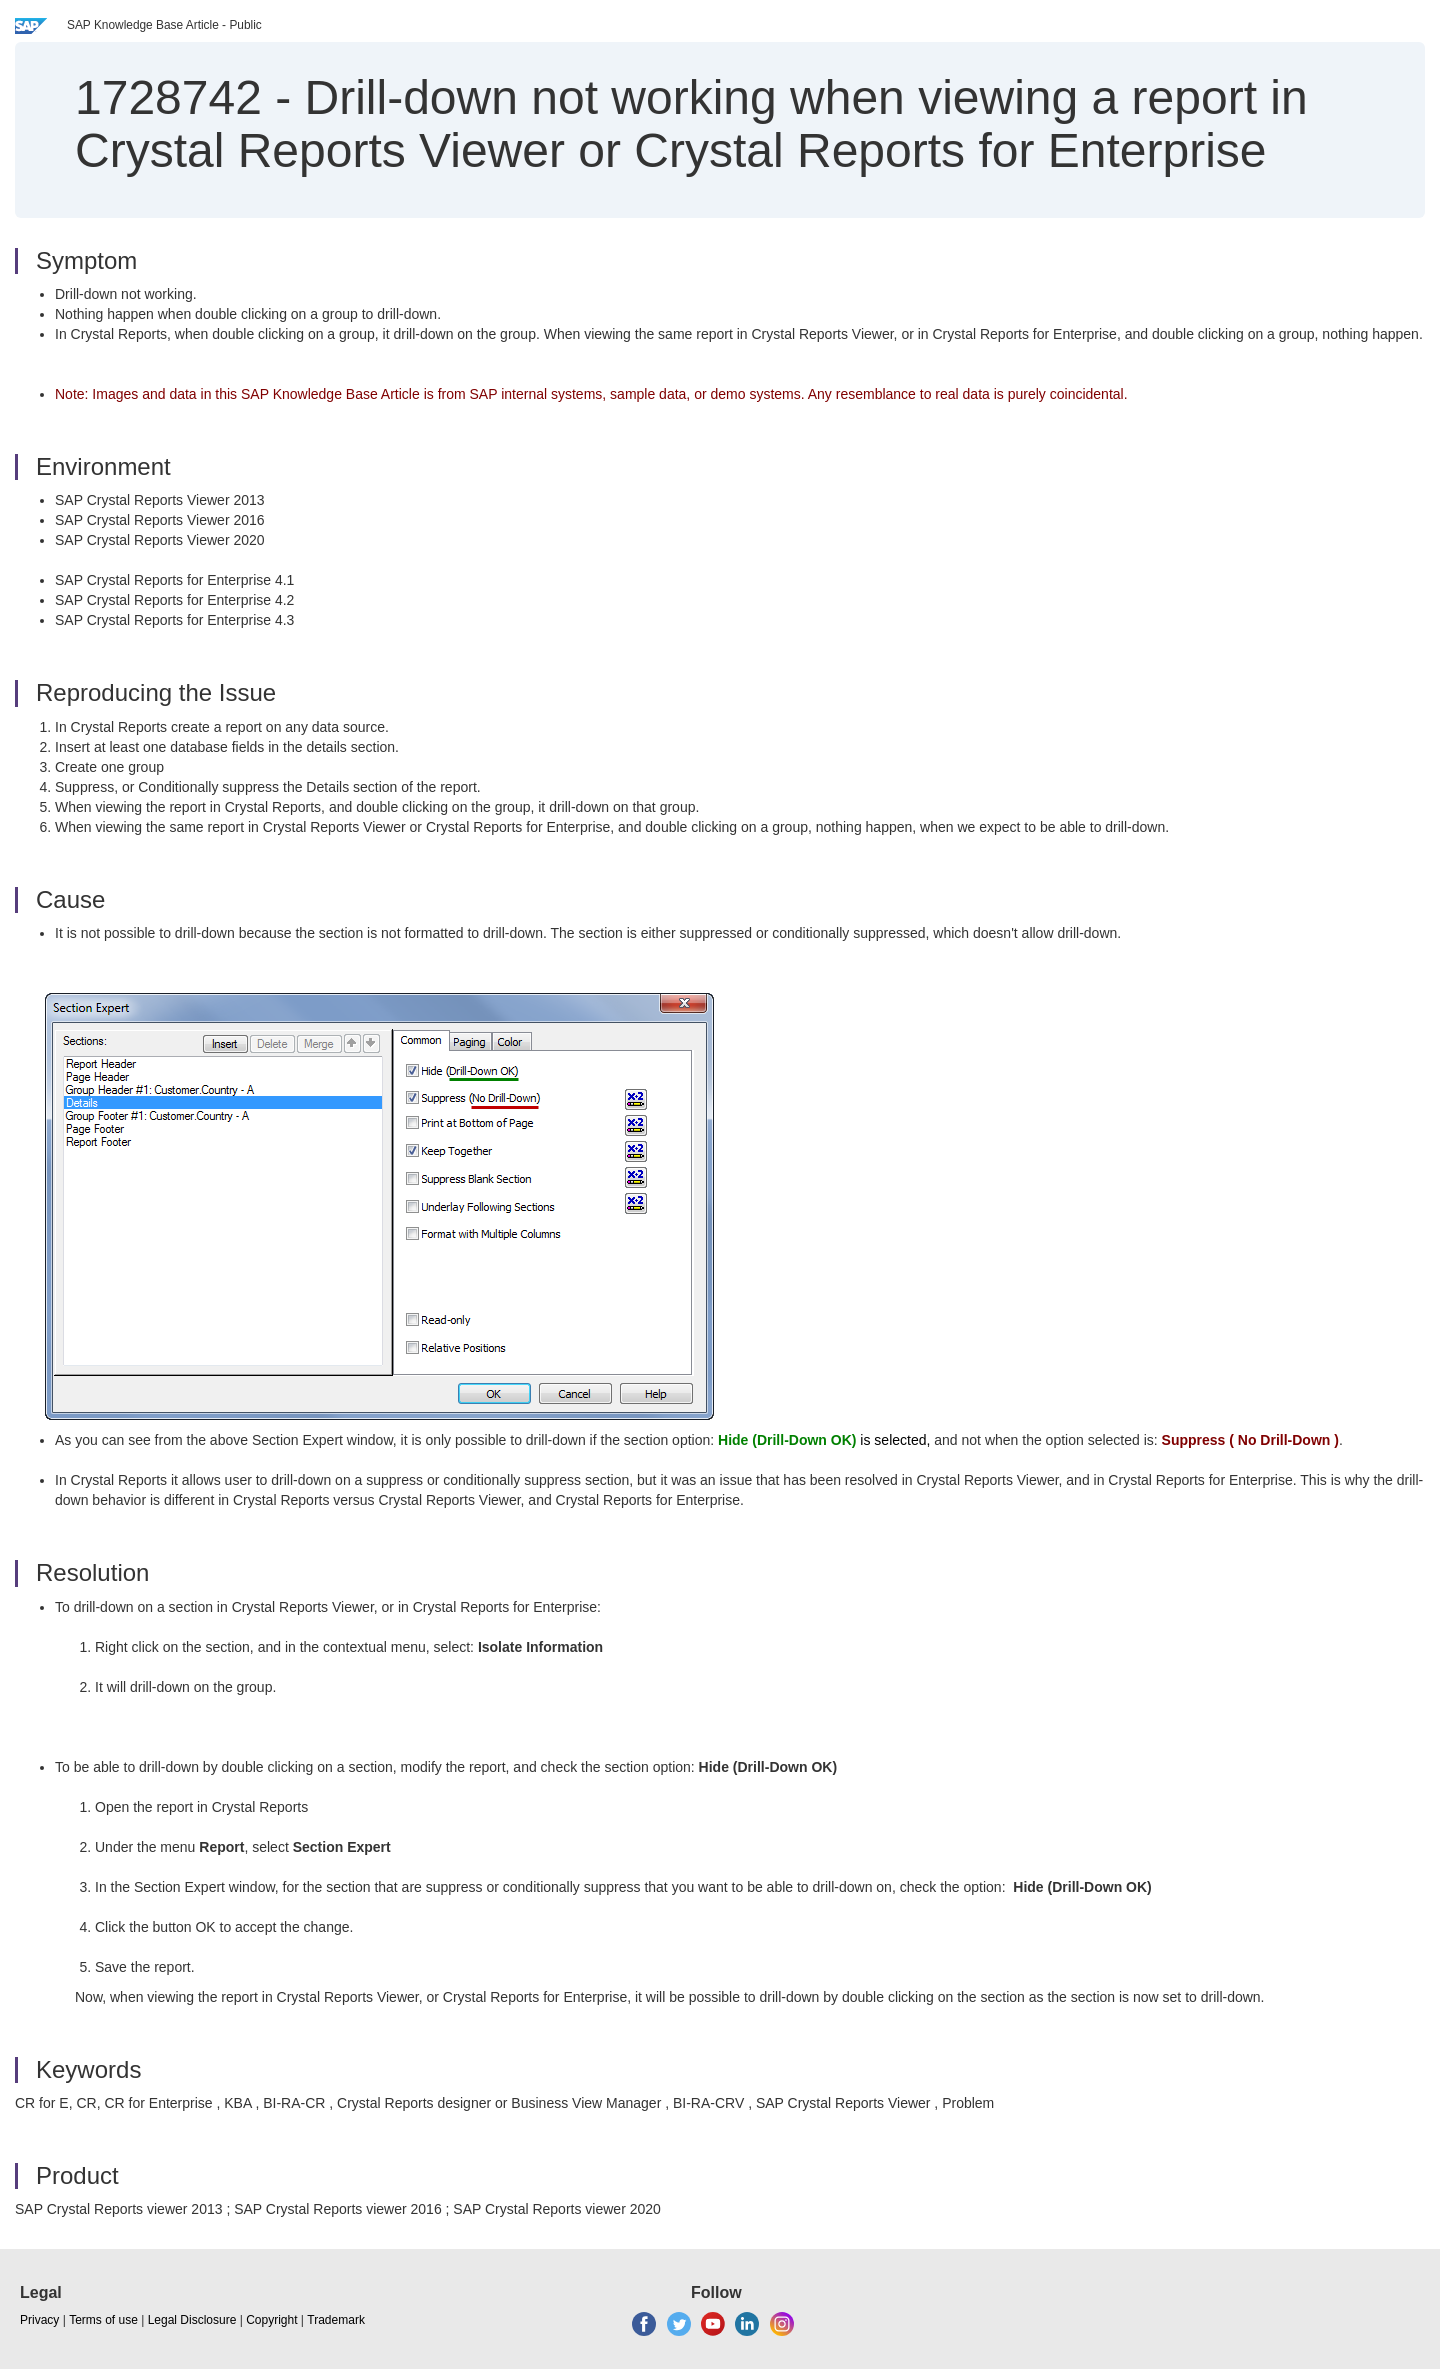  I want to click on Terms of use, so click(103, 2320).